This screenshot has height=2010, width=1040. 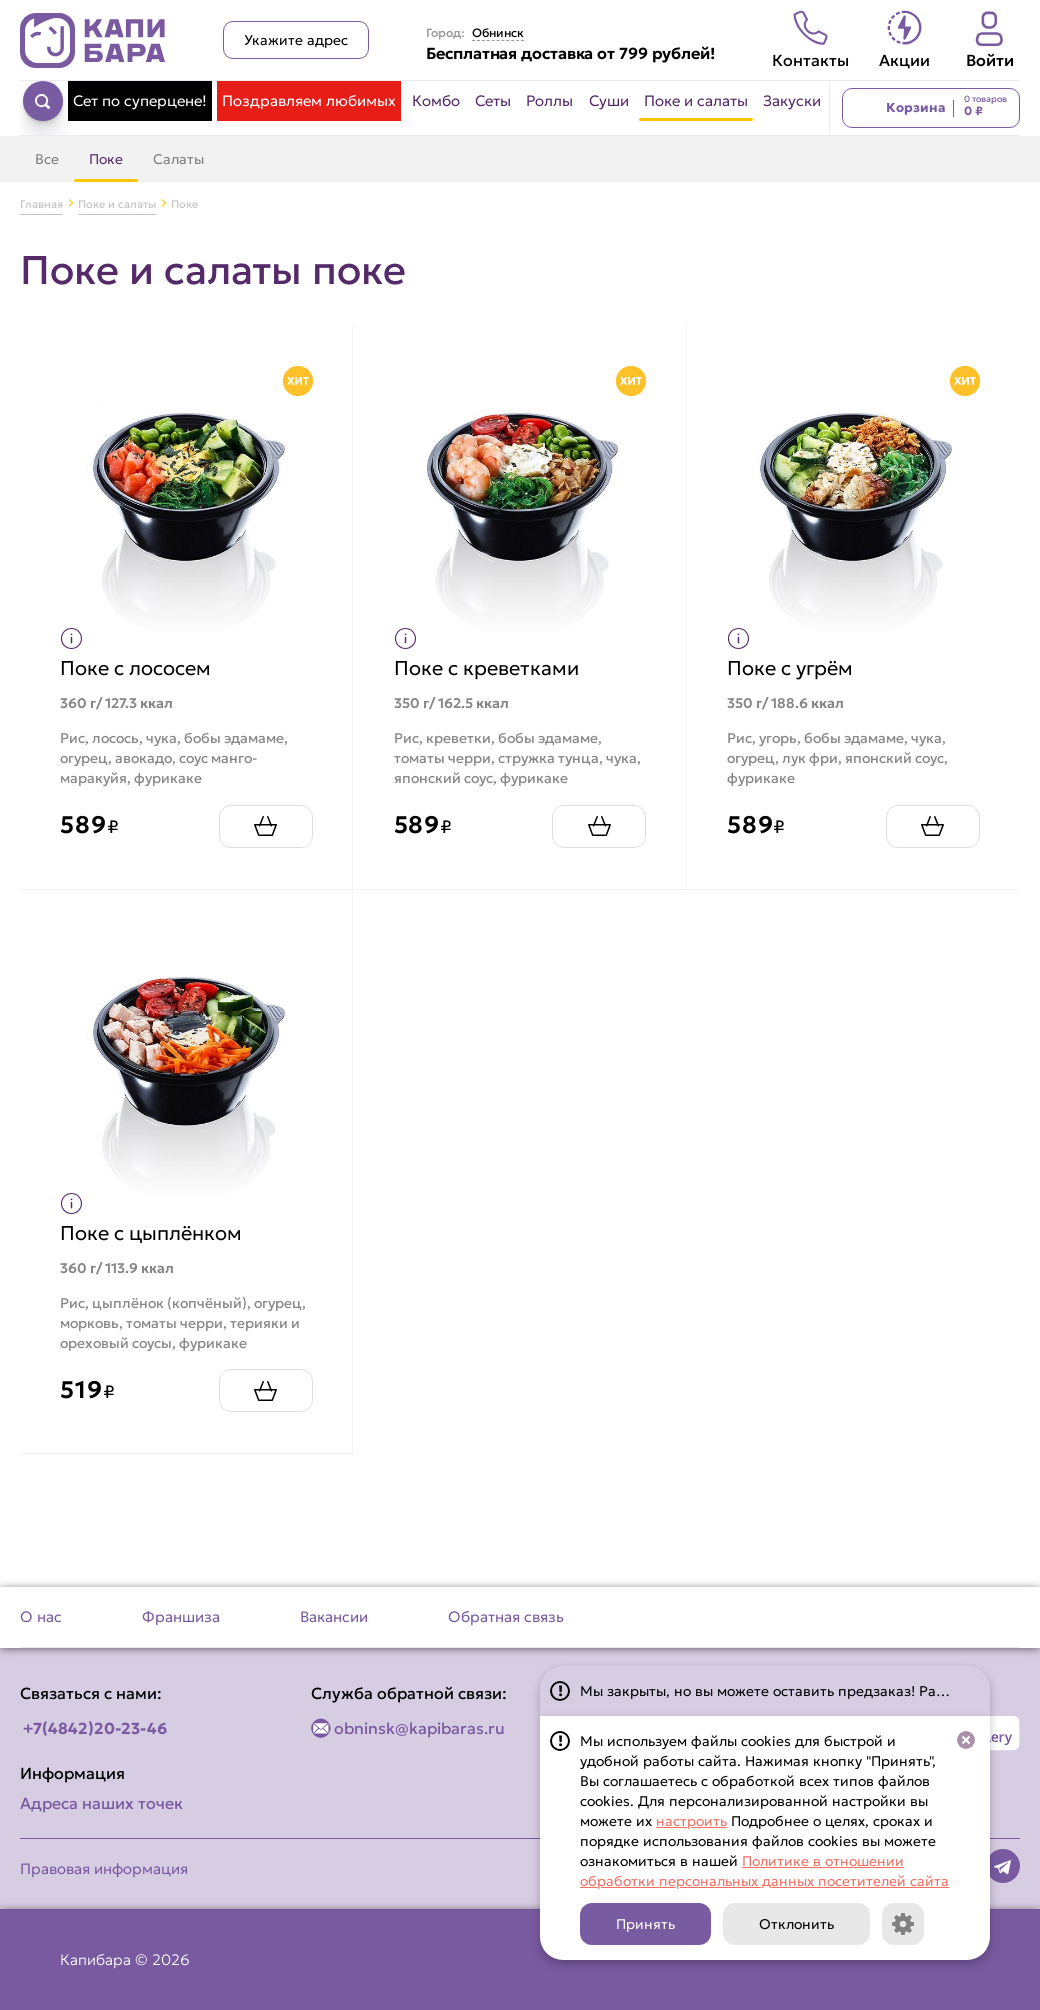 What do you see at coordinates (696, 100) in the screenshot?
I see `Поке и салаты [Перейти в категорию Поке и салаты]` at bounding box center [696, 100].